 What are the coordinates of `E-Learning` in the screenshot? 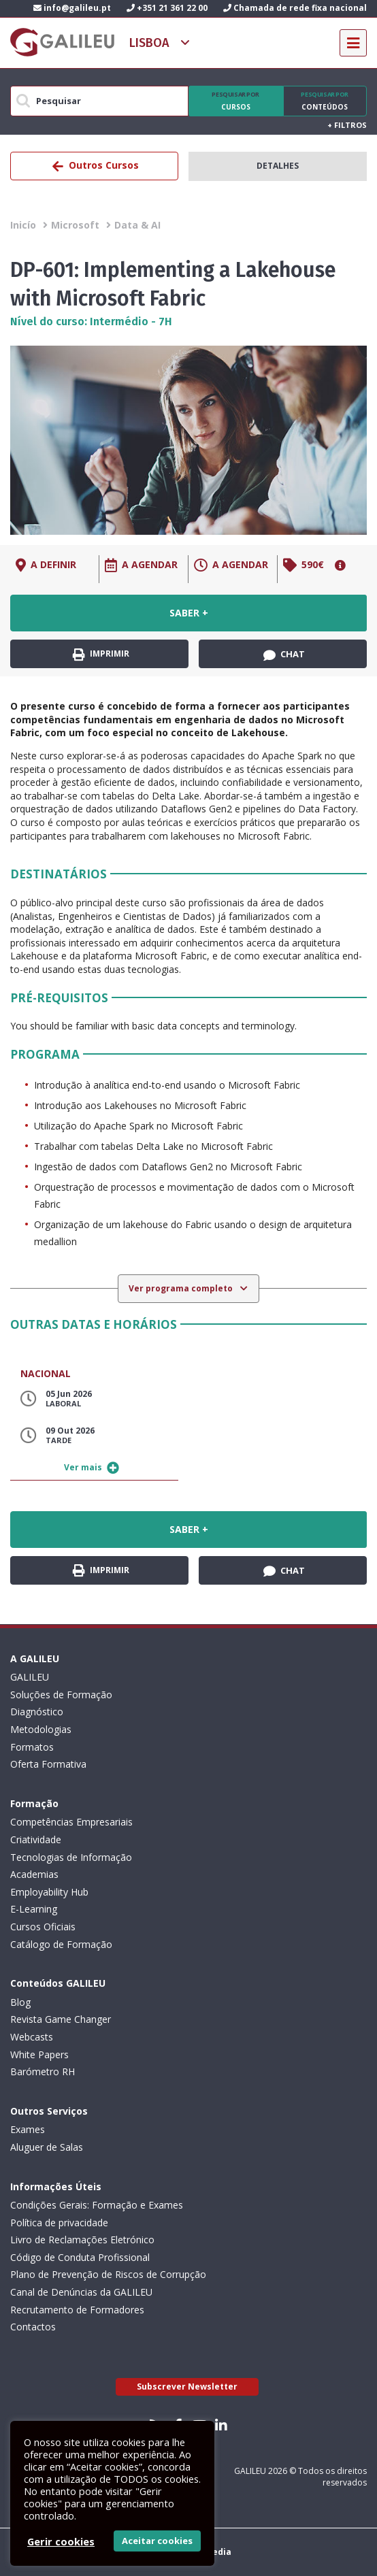 It's located at (33, 1908).